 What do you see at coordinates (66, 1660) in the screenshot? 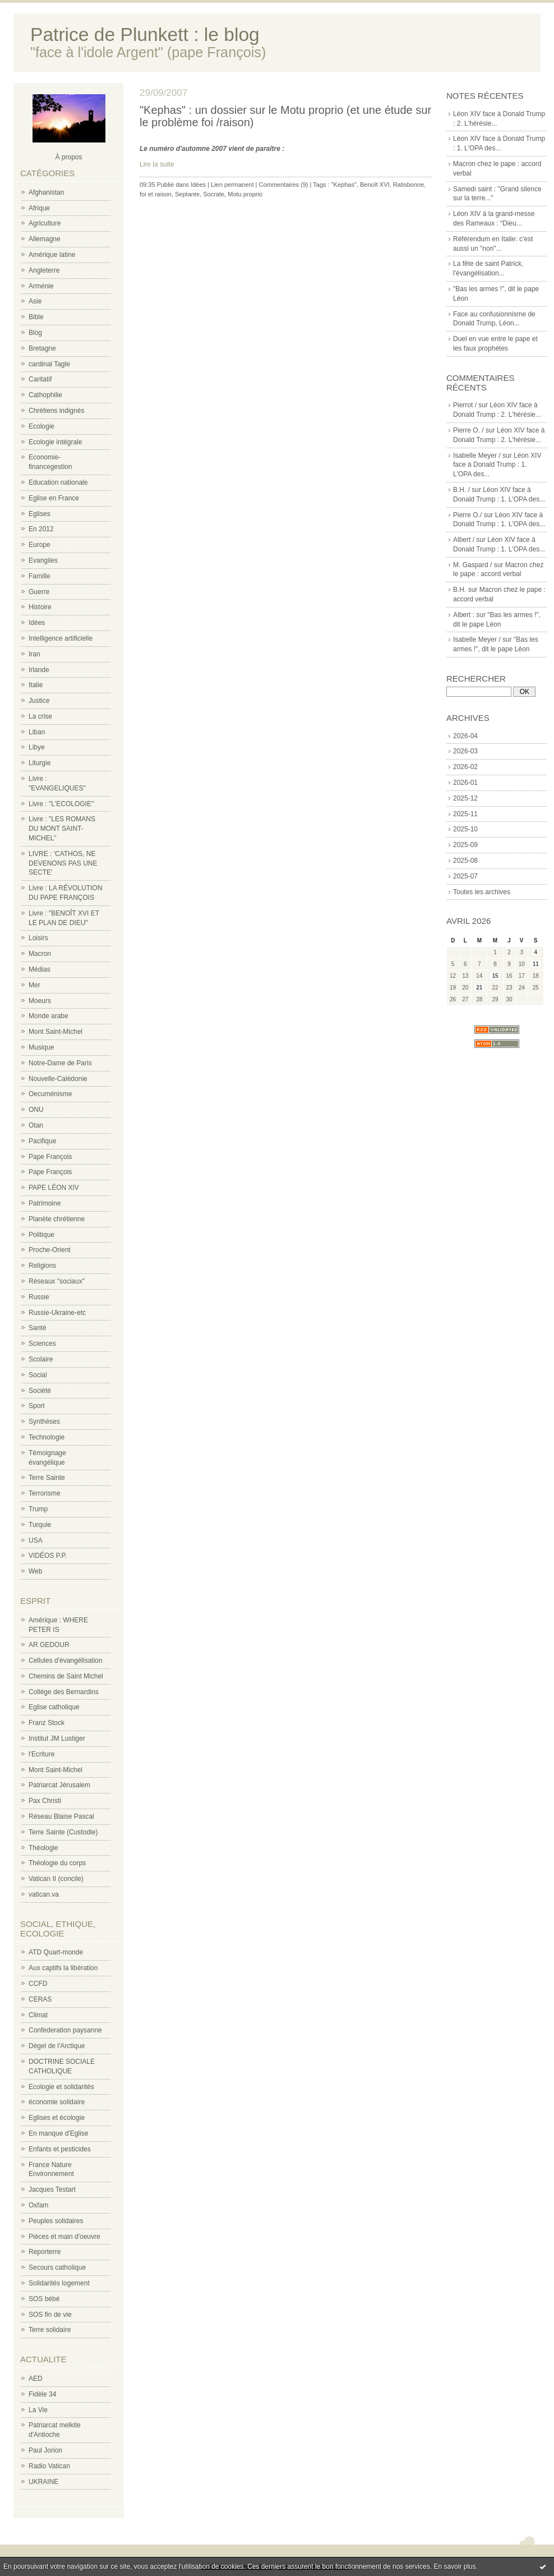
I see `Cellules d'évangélisation` at bounding box center [66, 1660].